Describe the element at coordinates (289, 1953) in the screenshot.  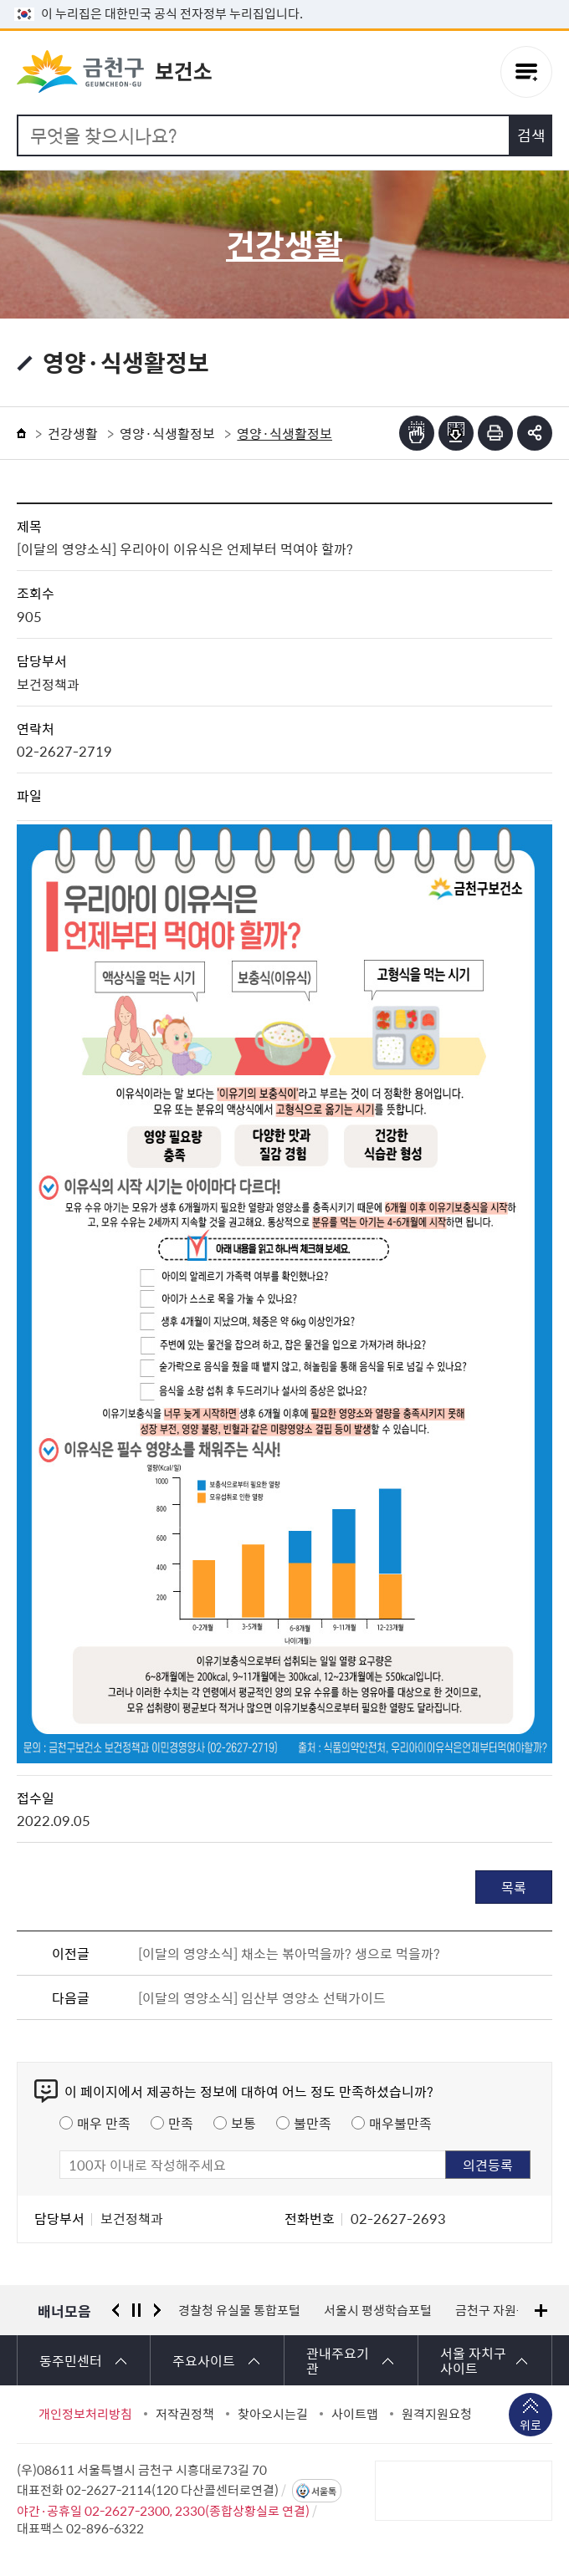
I see `[이달의 영양소식] 채소는 볶아먹을까? 생으로 먹을까?` at that location.